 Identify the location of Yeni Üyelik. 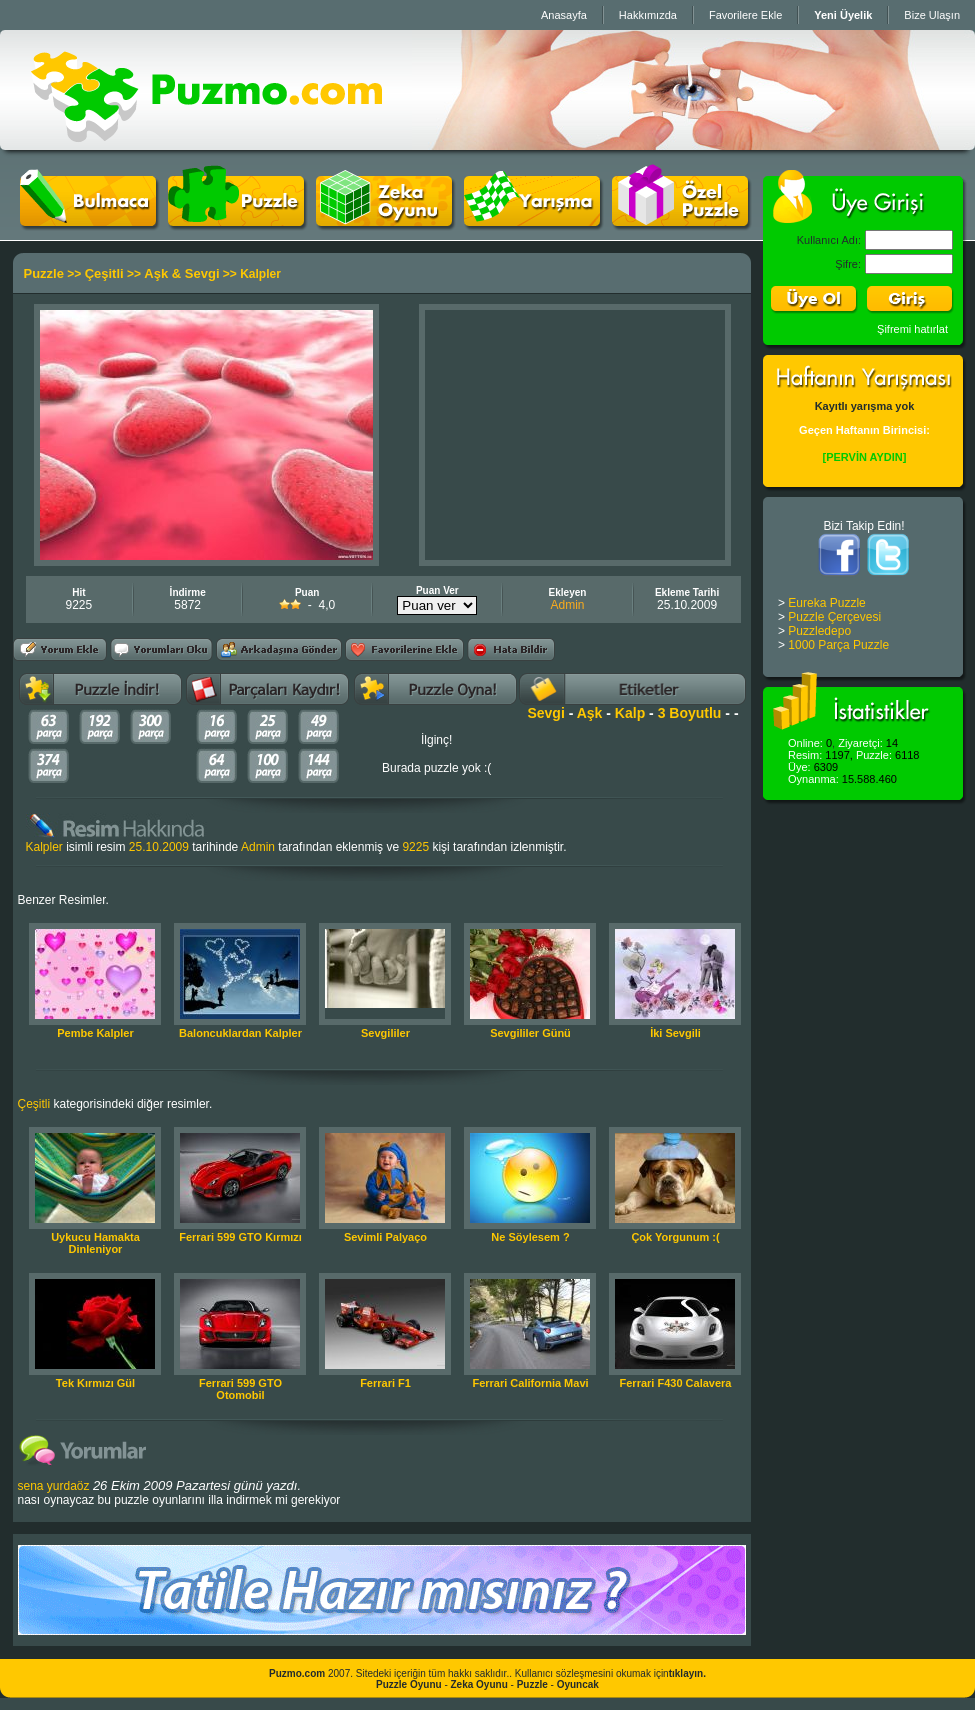
(843, 15).